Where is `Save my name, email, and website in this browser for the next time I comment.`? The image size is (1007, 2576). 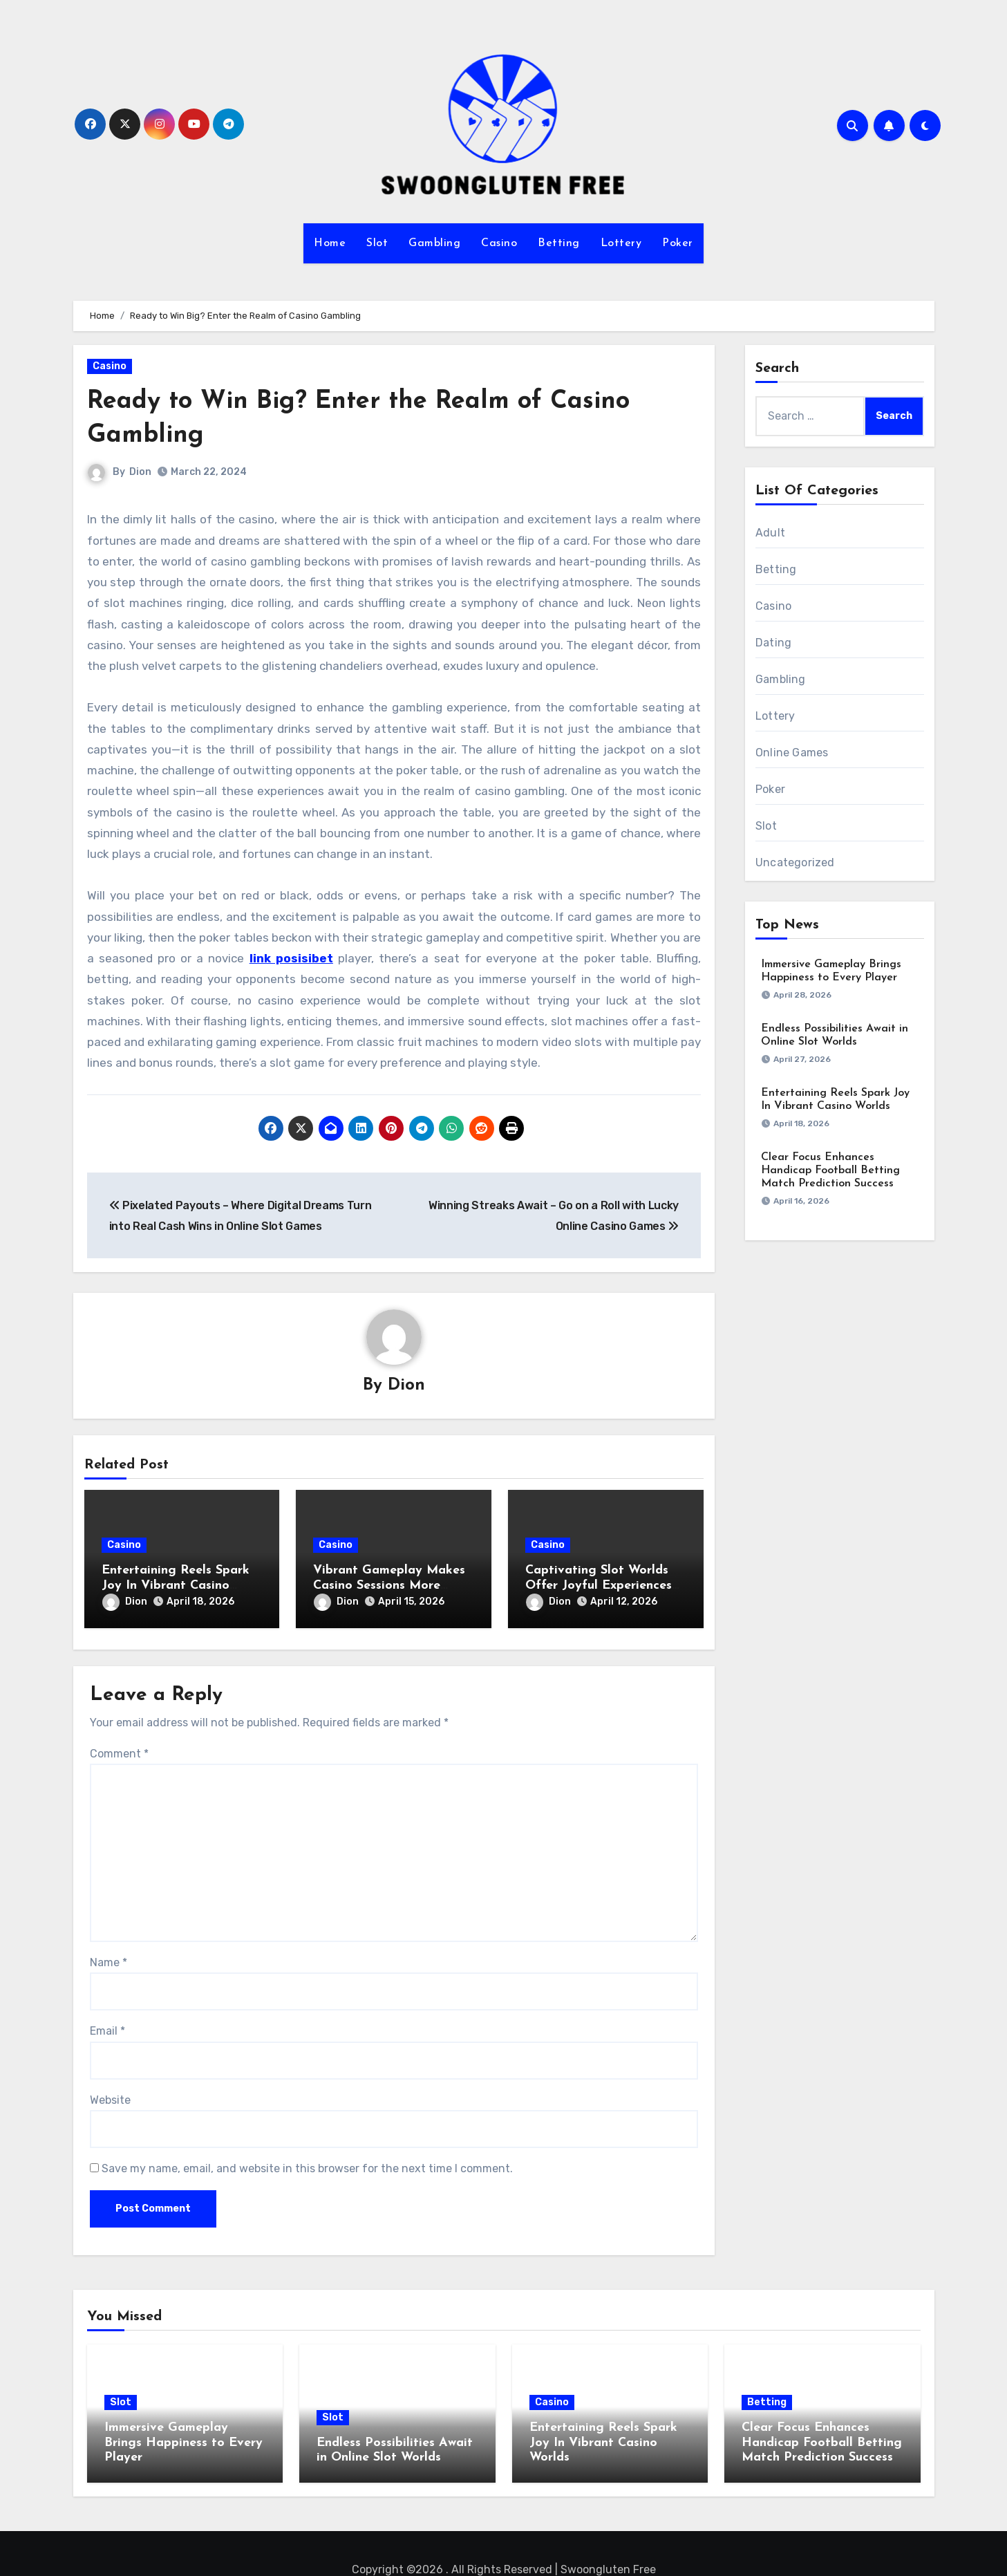 Save my name, email, and website in this browser for the next time I comment. is located at coordinates (307, 2165).